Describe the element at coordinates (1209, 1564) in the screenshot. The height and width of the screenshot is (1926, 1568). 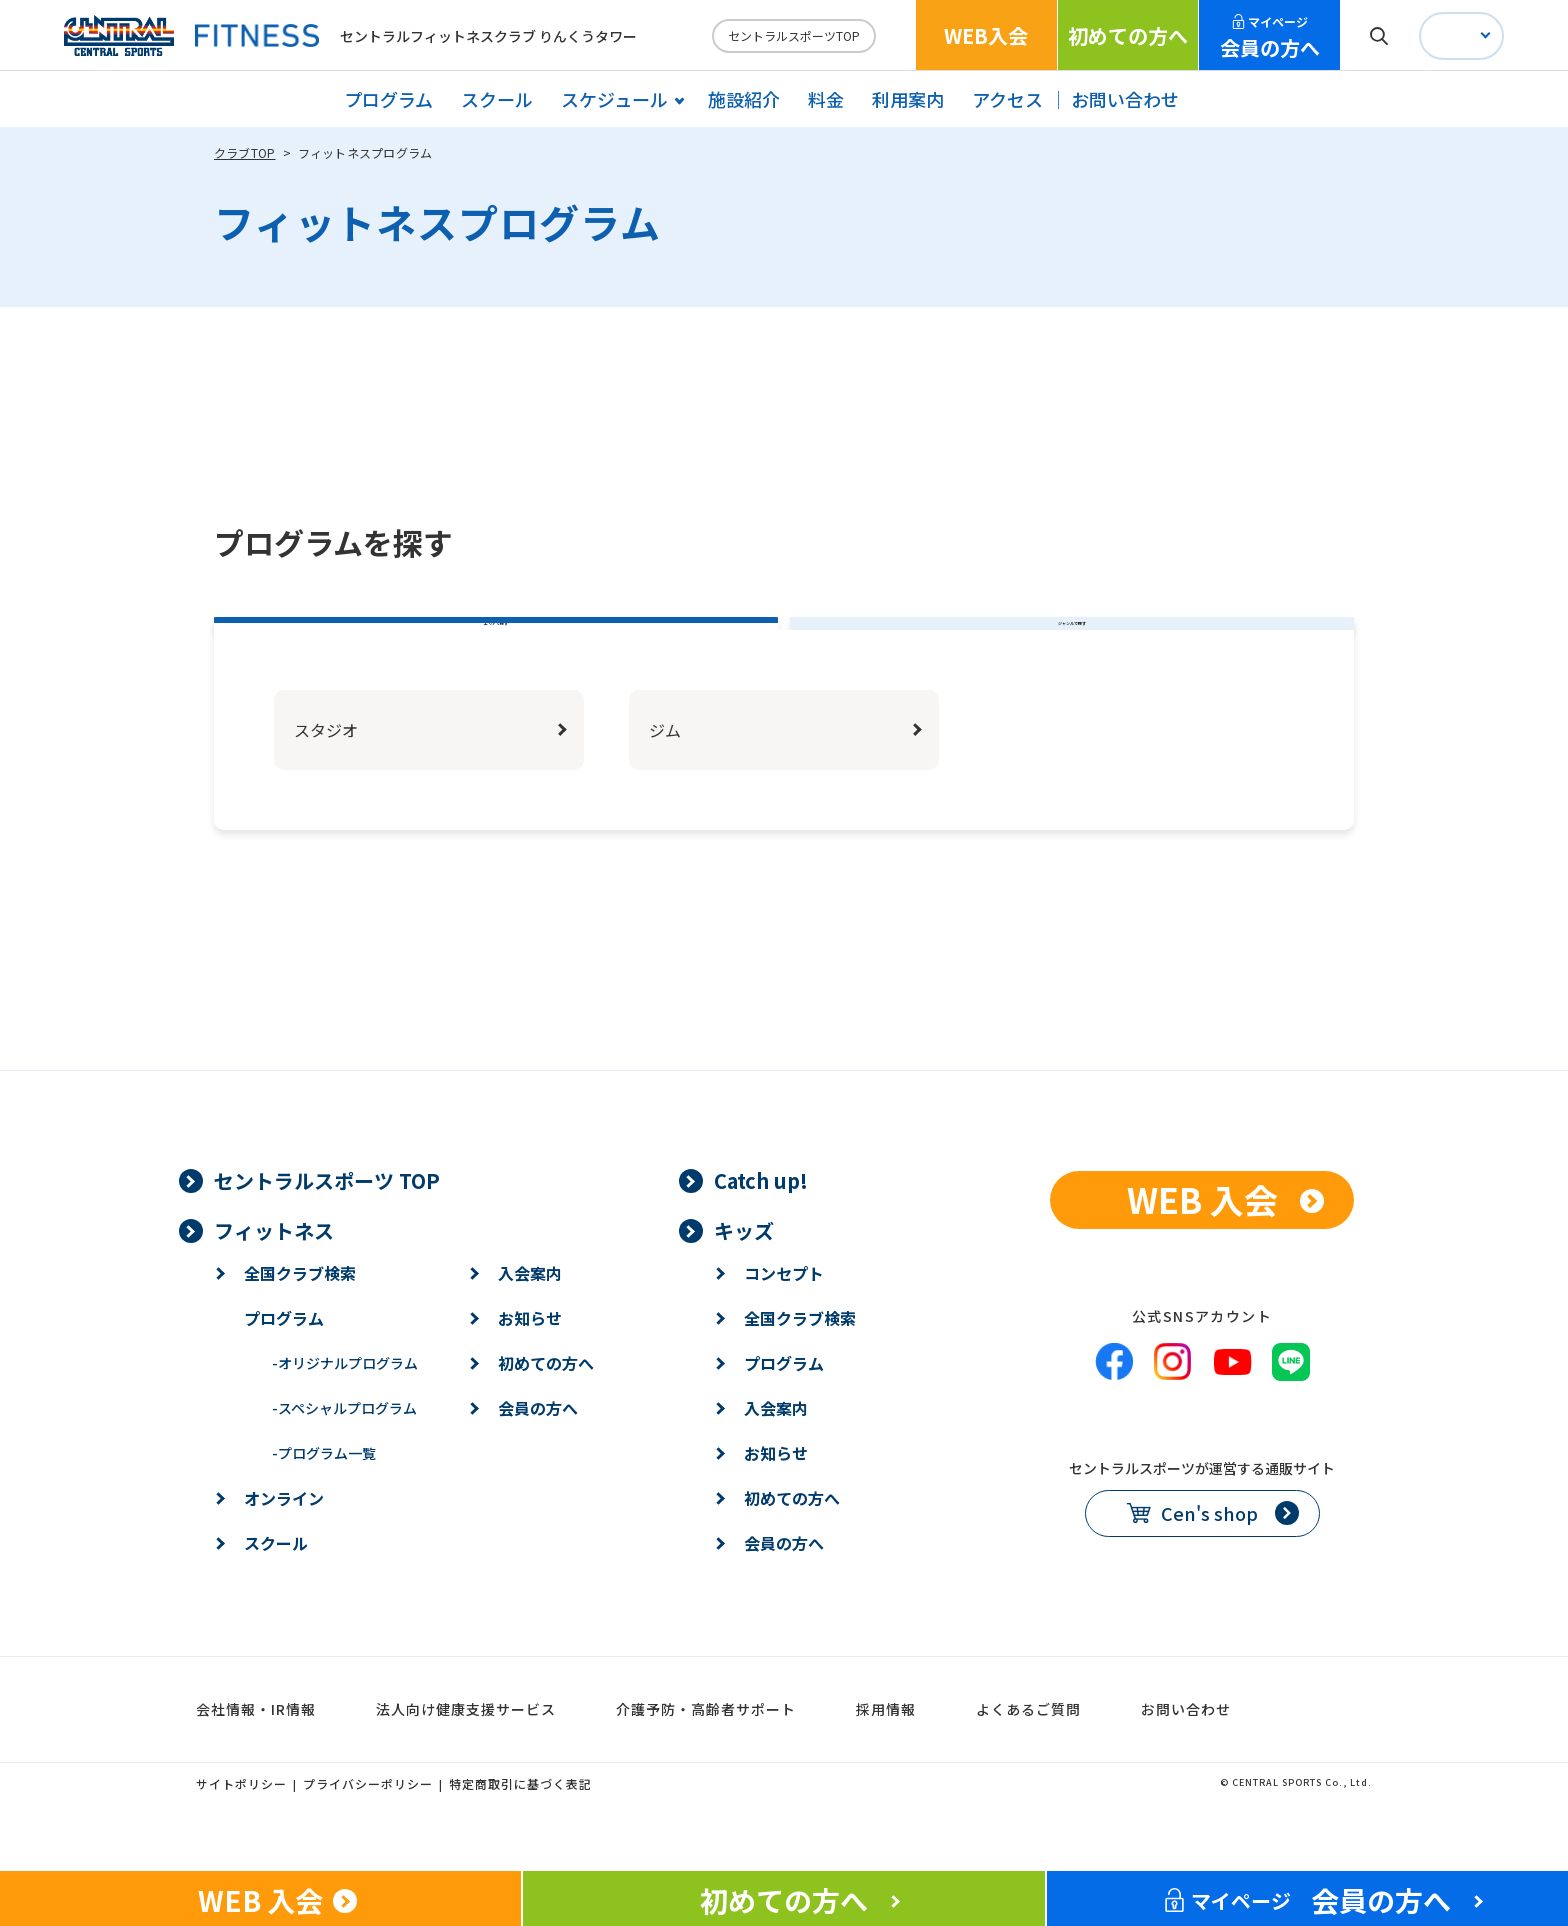
I see `Cen's shop` at that location.